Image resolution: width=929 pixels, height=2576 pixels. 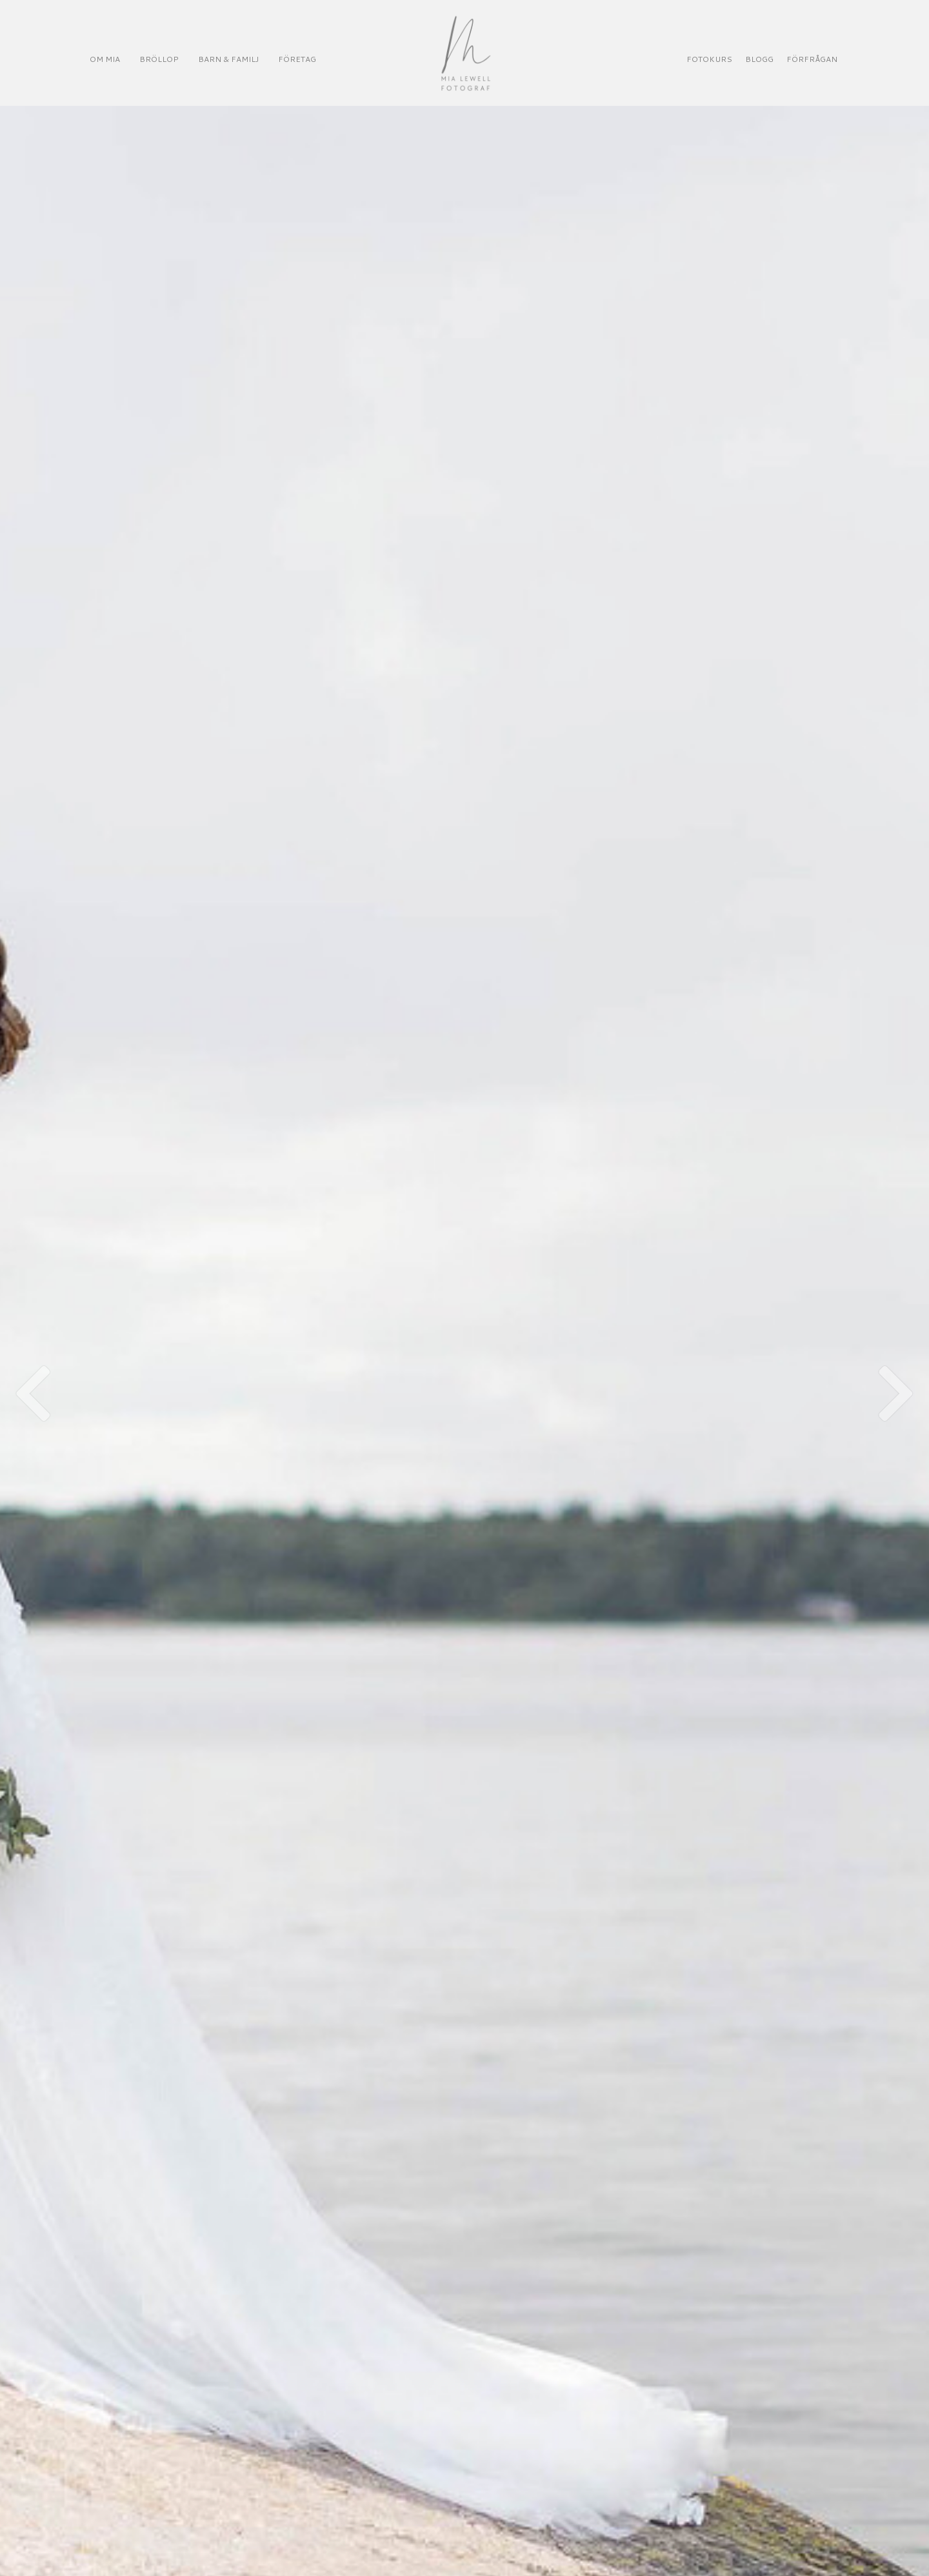 What do you see at coordinates (228, 59) in the screenshot?
I see `BARN & FAMILJ` at bounding box center [228, 59].